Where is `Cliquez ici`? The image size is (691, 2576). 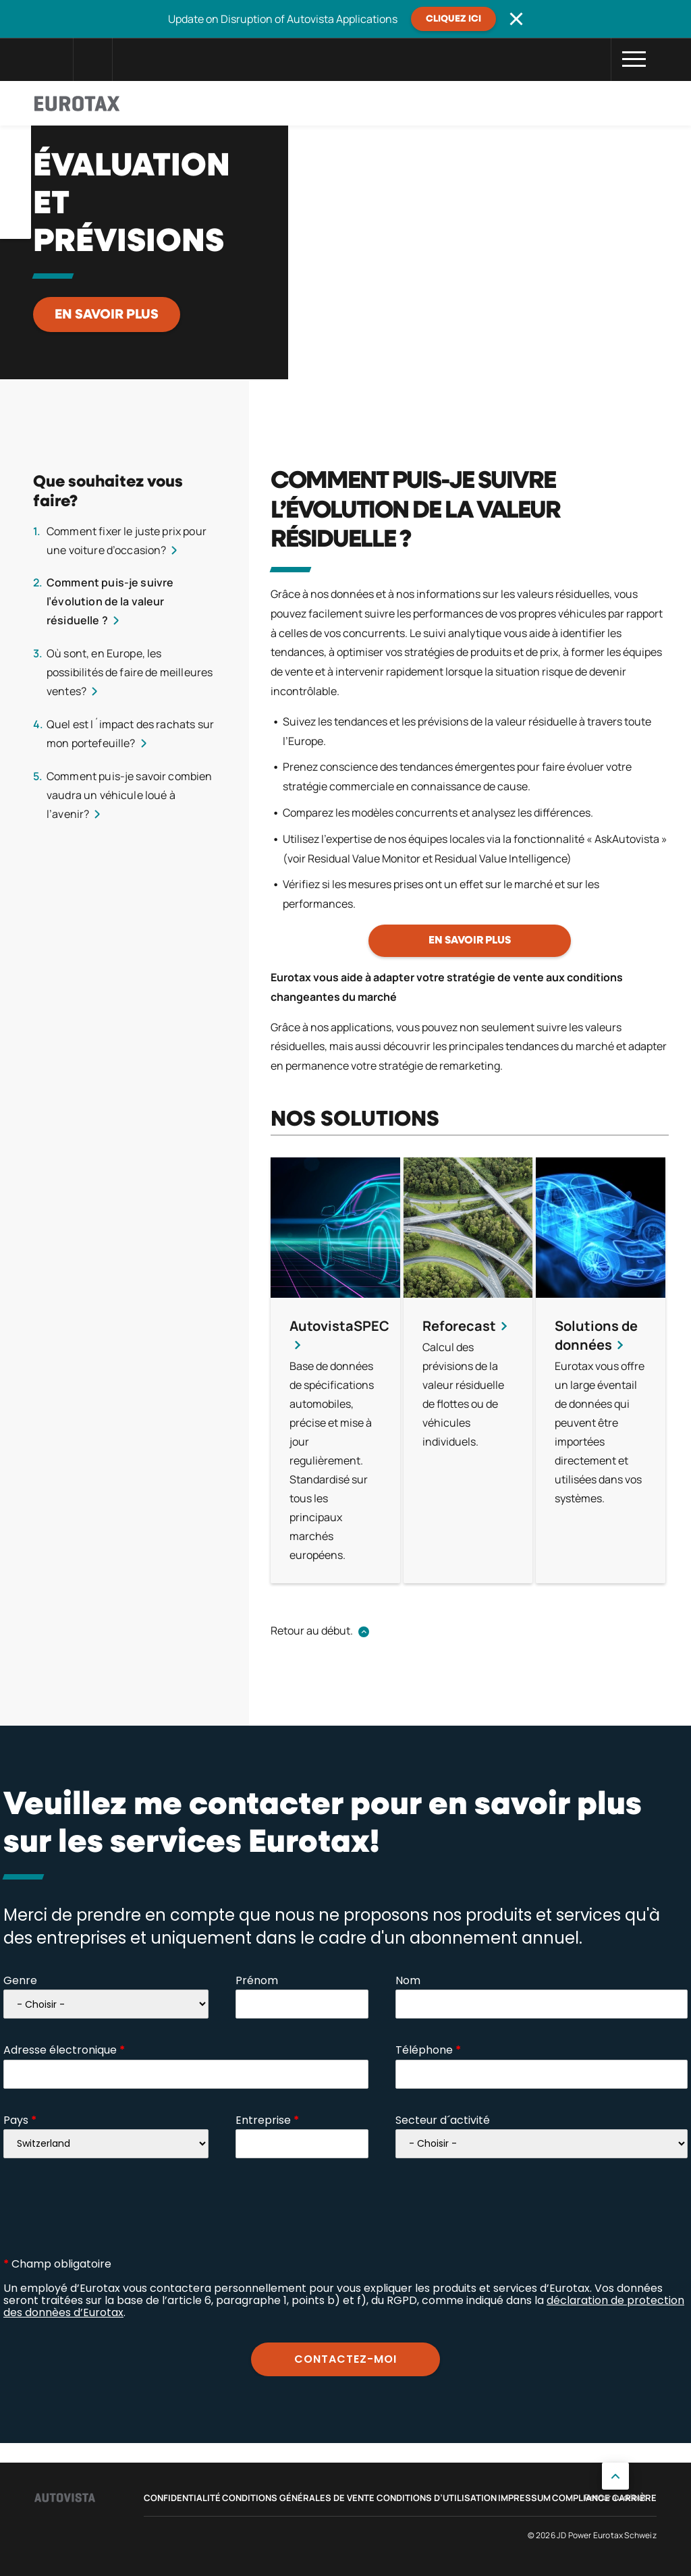
Cliquez ici is located at coordinates (453, 19).